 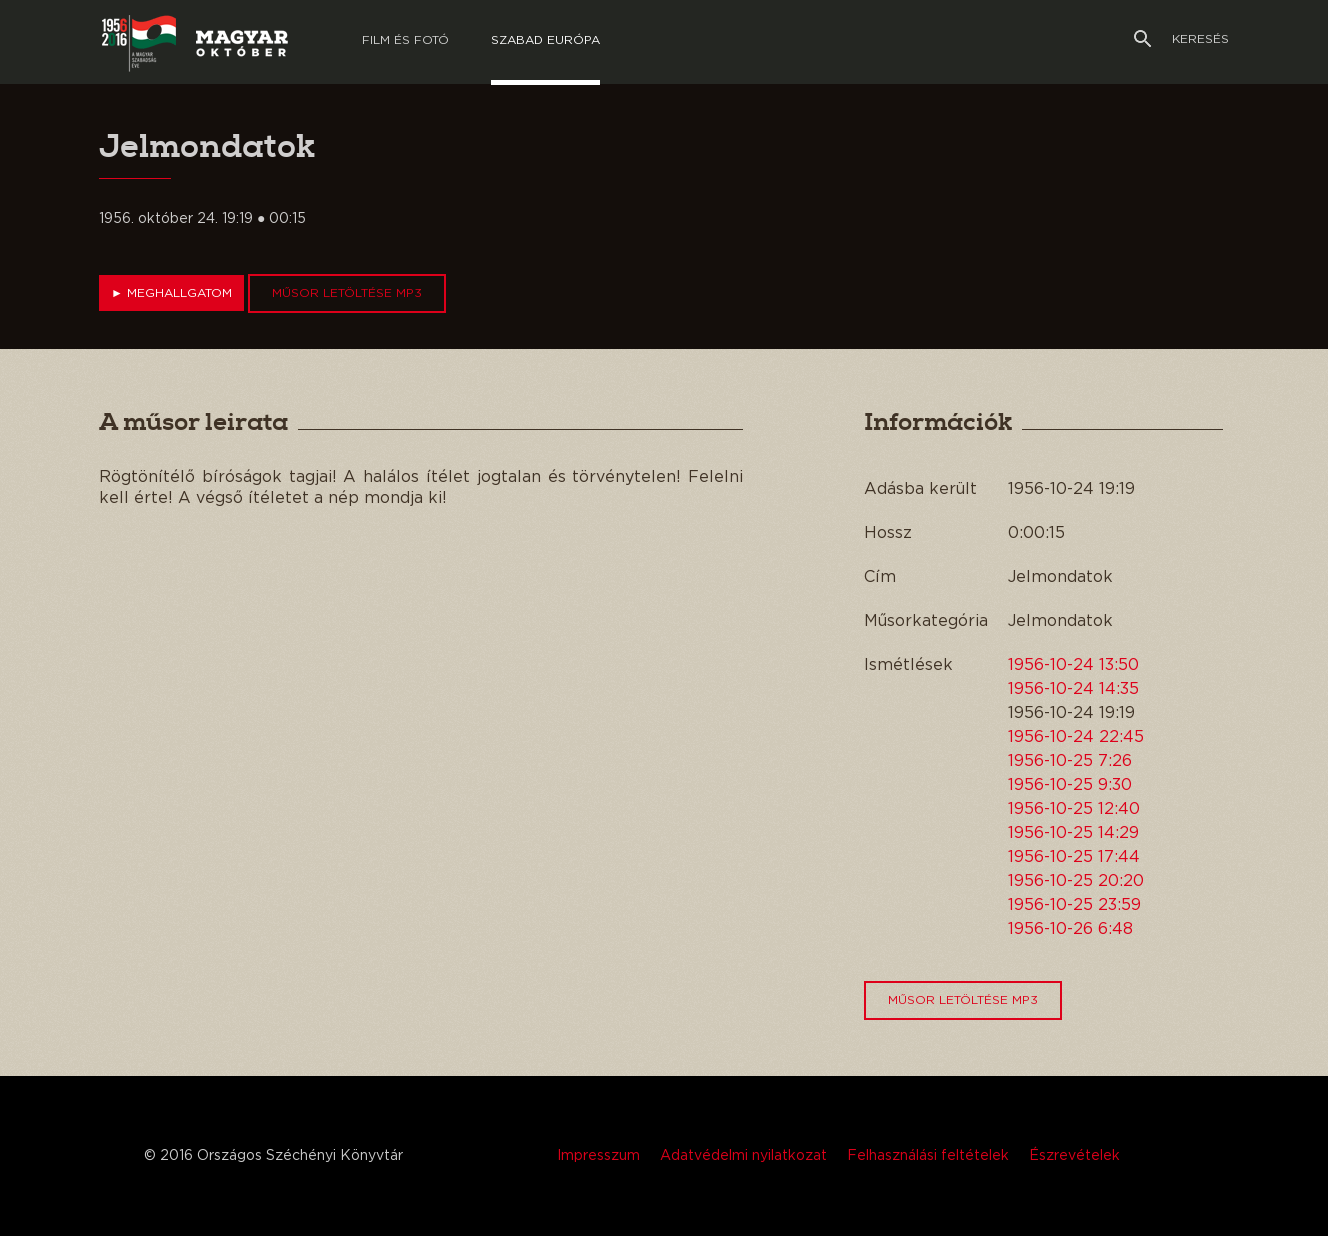 I want to click on 1956-10-26 6:48, so click(x=1070, y=929).